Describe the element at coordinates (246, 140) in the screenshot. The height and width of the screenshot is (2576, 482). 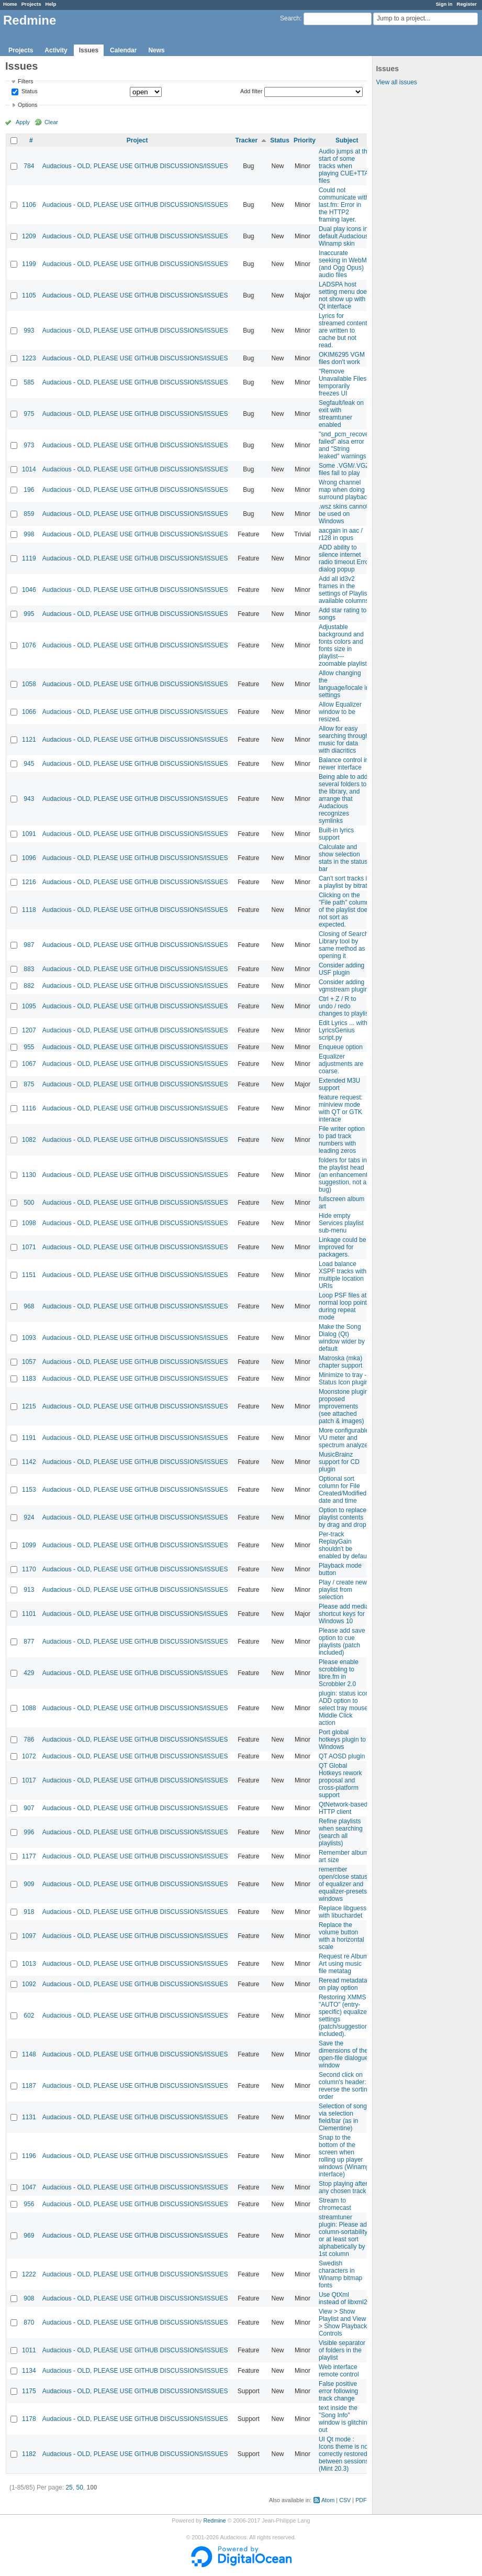
I see `Tracker` at that location.